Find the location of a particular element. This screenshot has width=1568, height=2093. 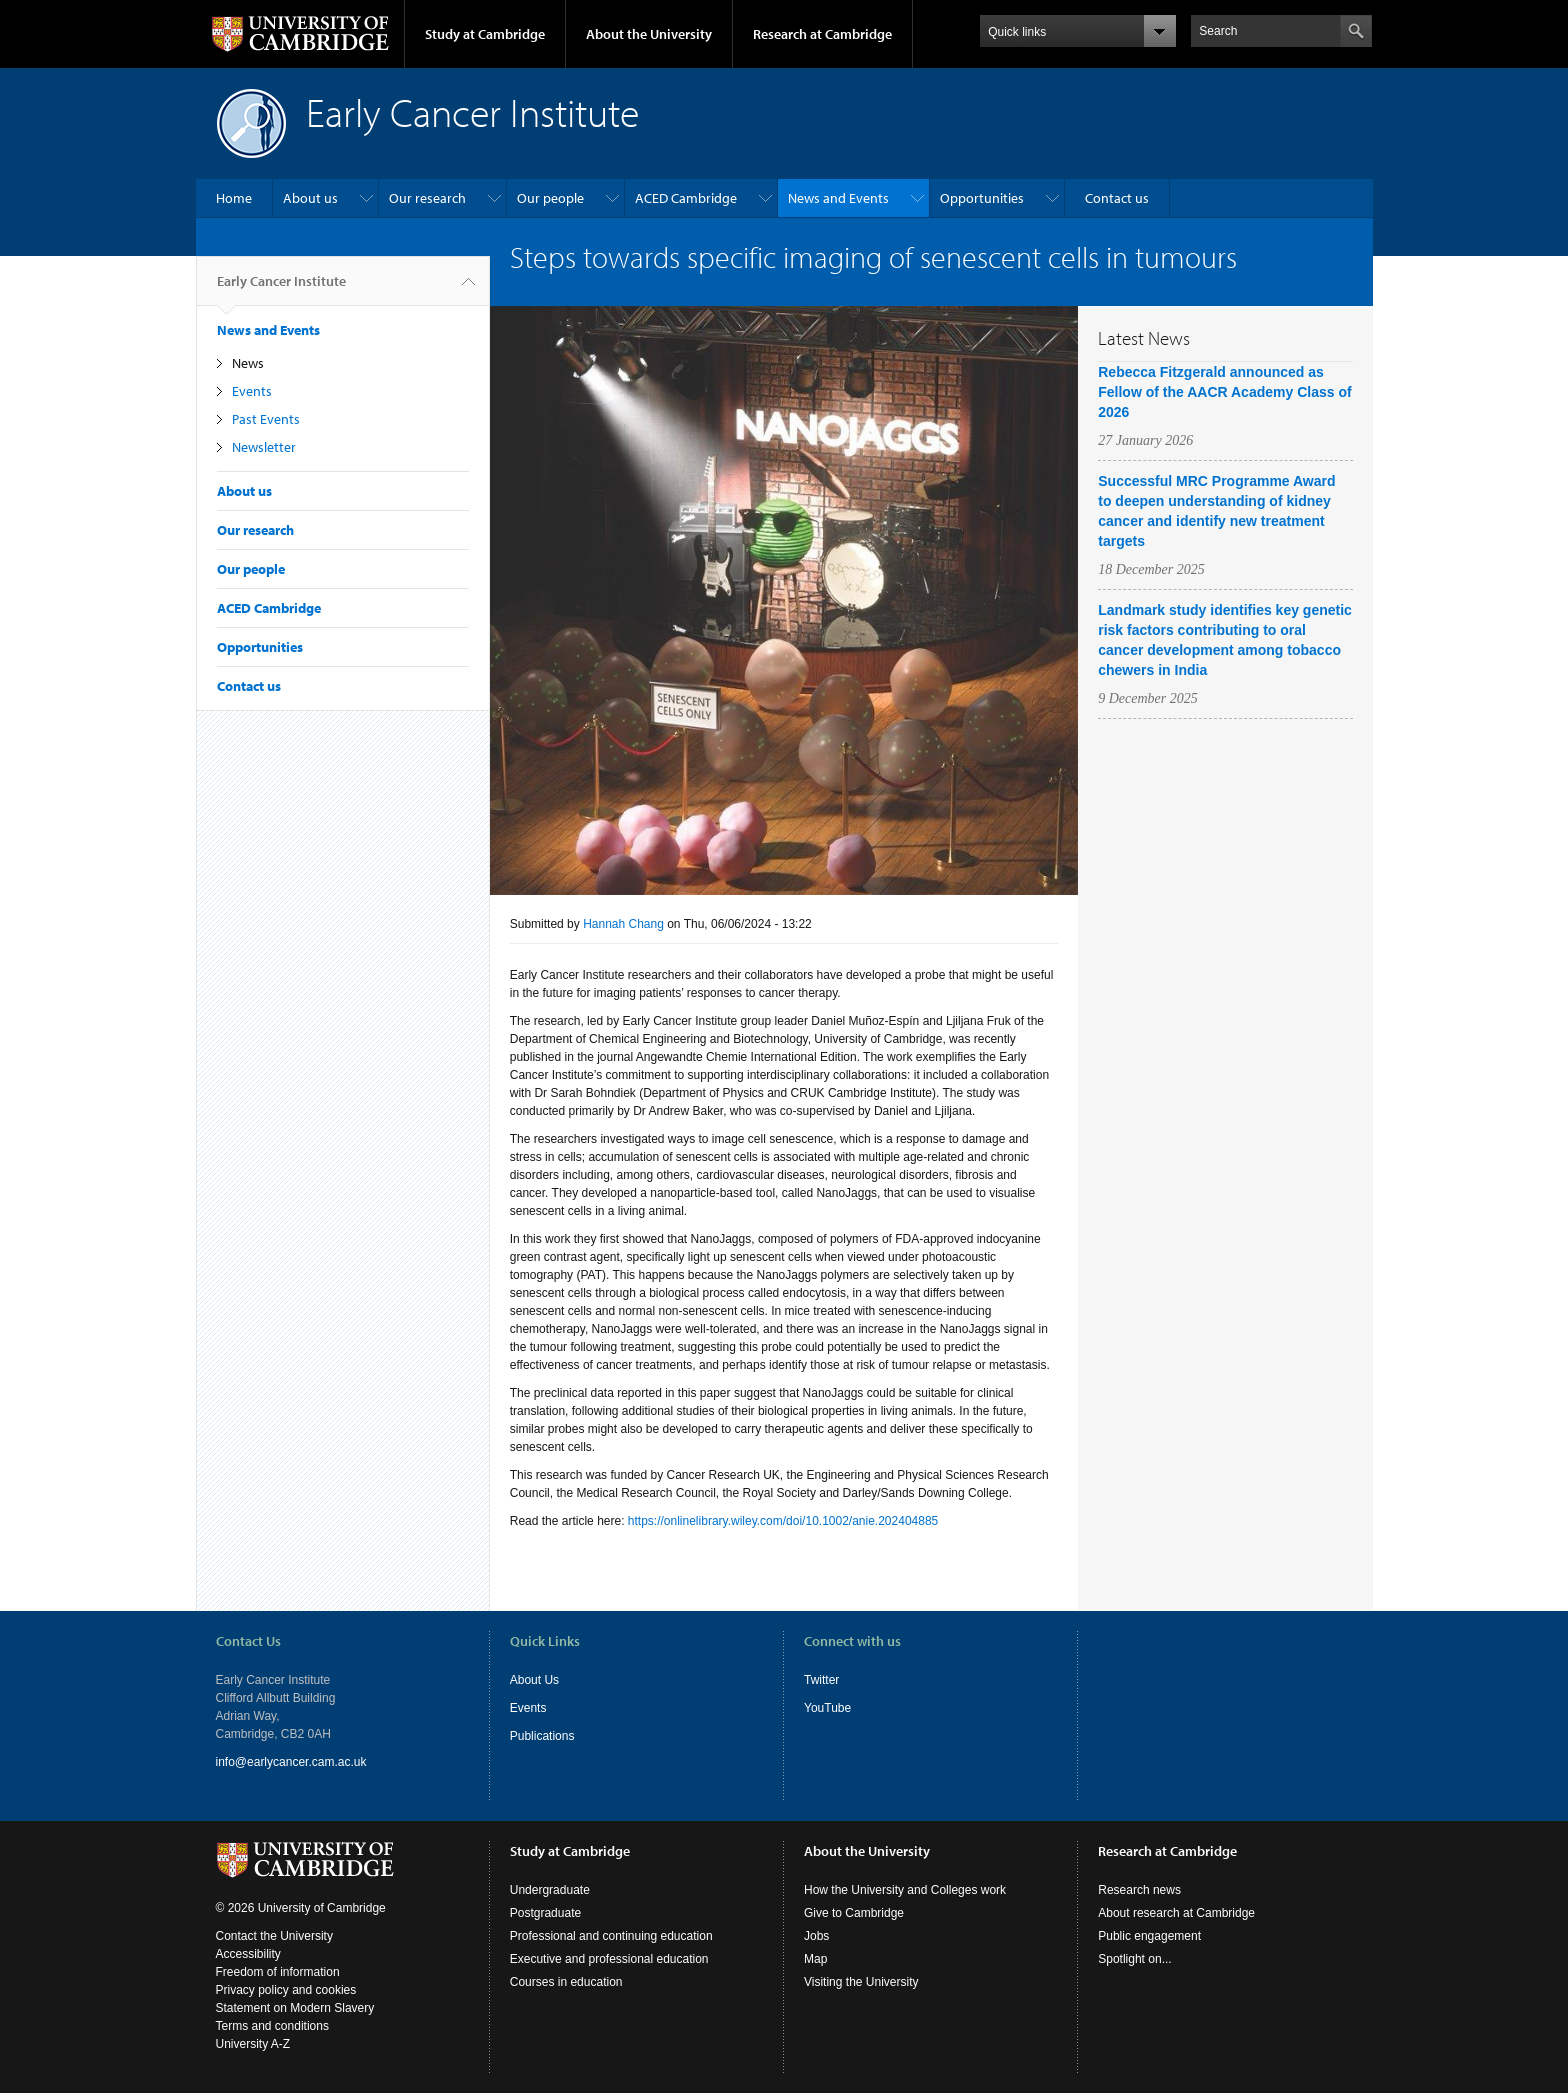

Contact us is located at coordinates (1117, 198).